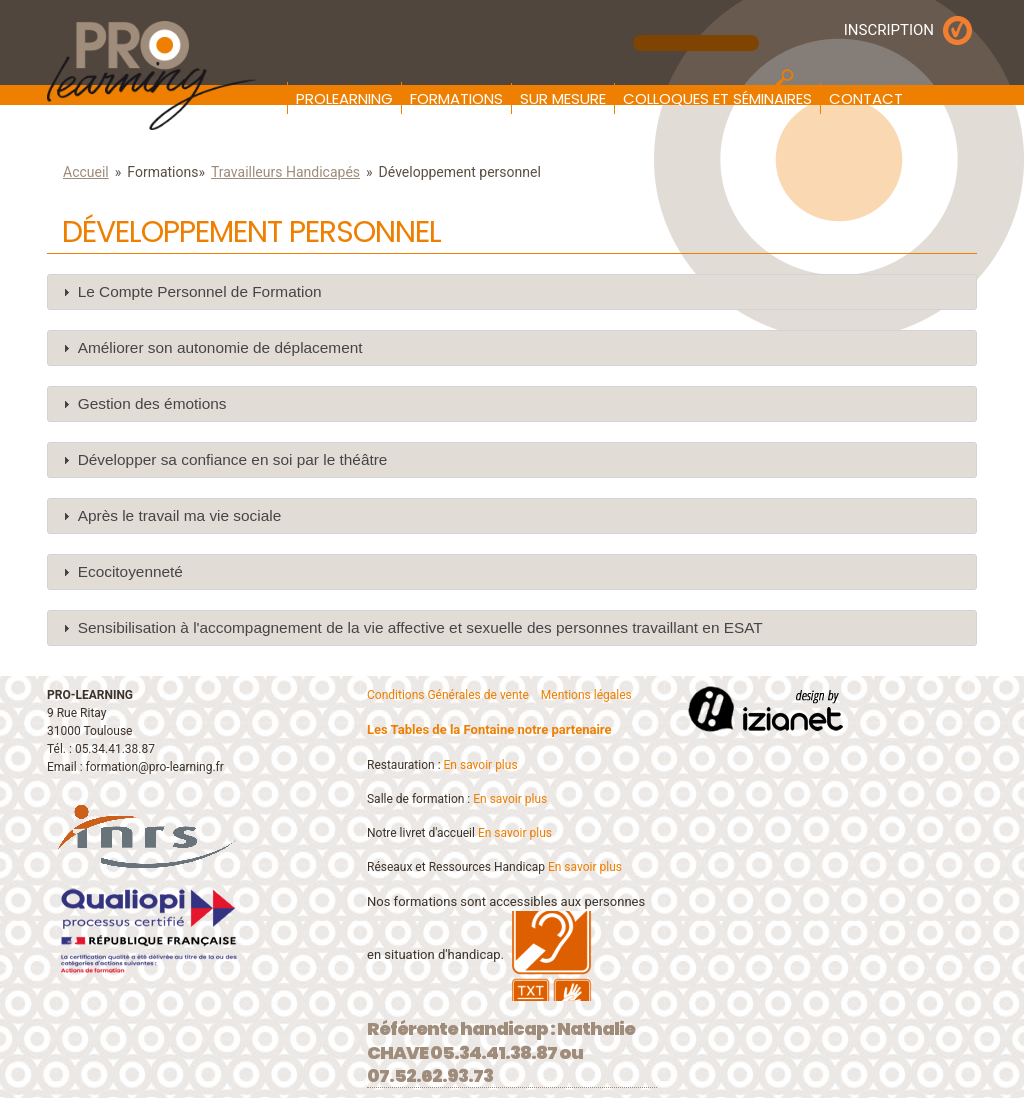 This screenshot has height=1098, width=1024. I want to click on Sur mesure, so click(563, 98).